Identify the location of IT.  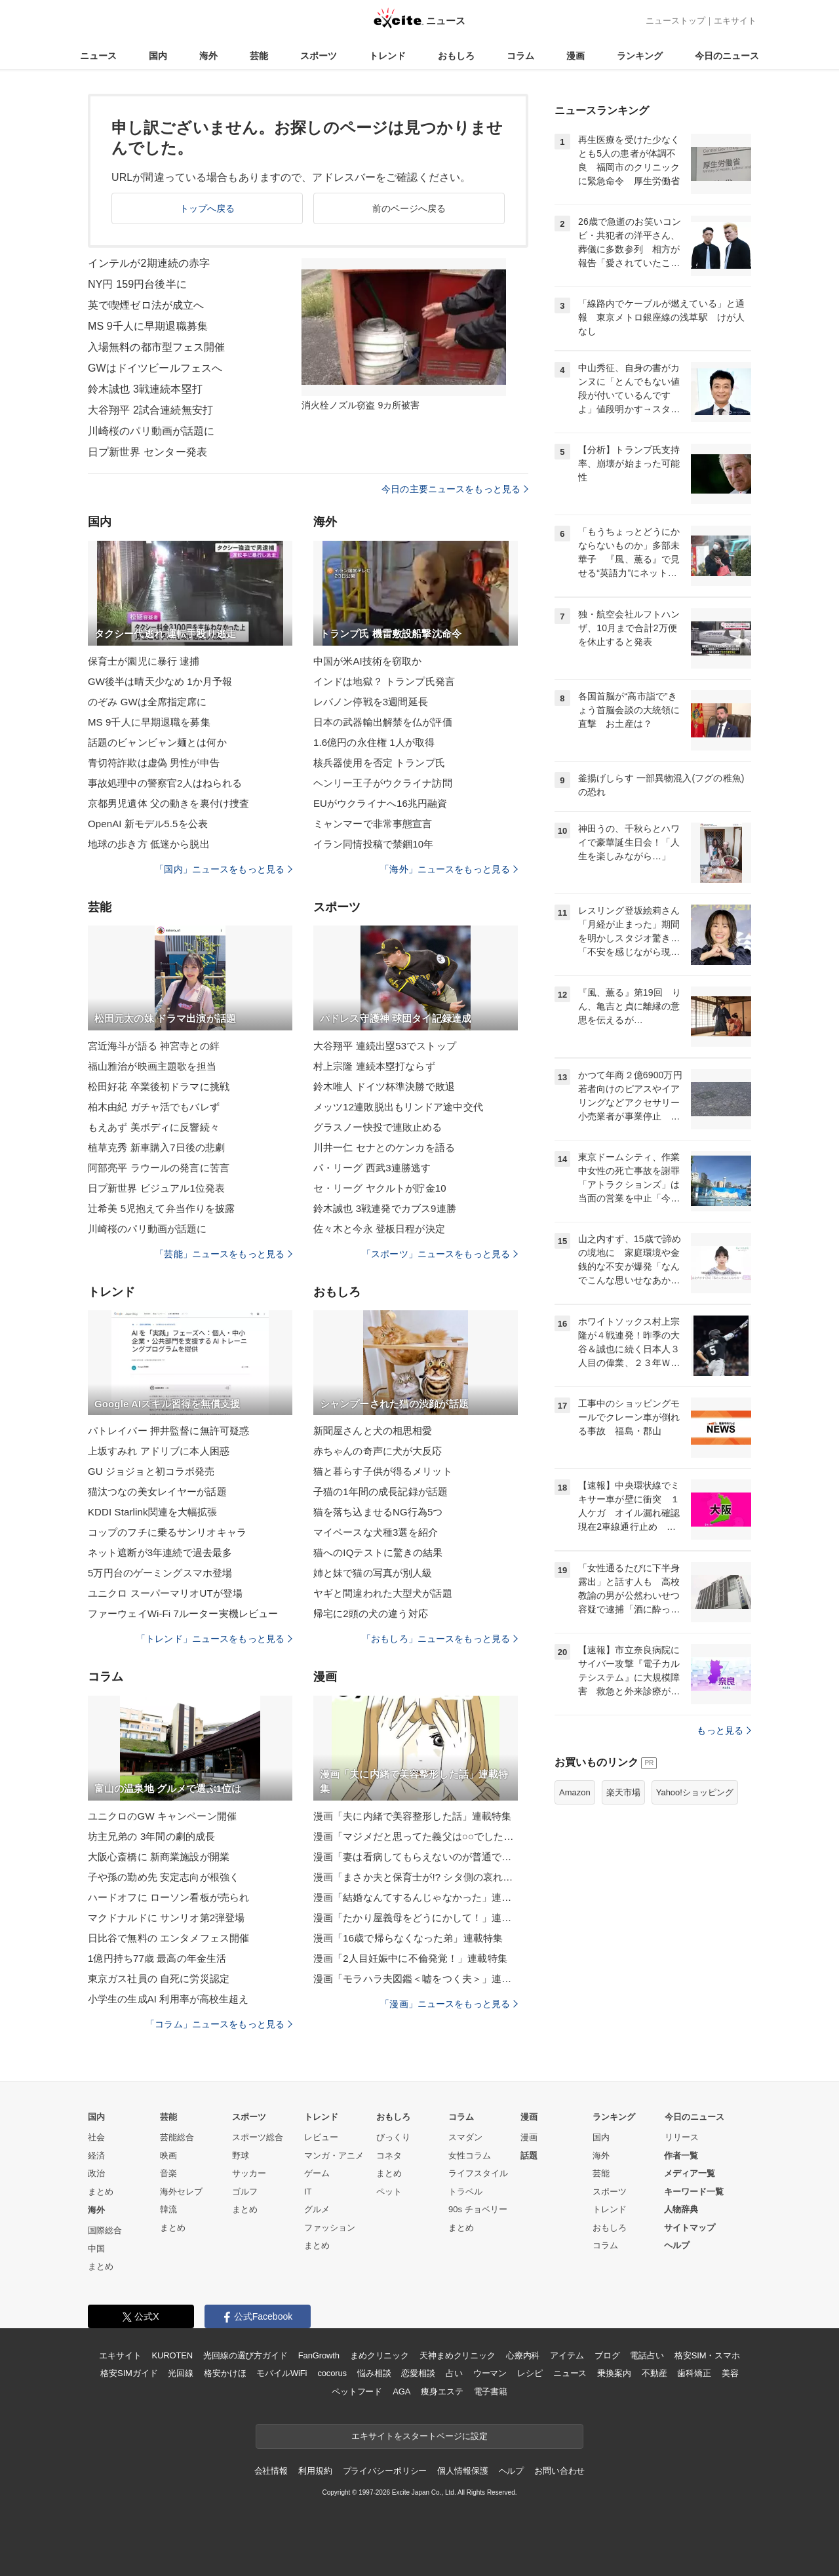
(308, 2191).